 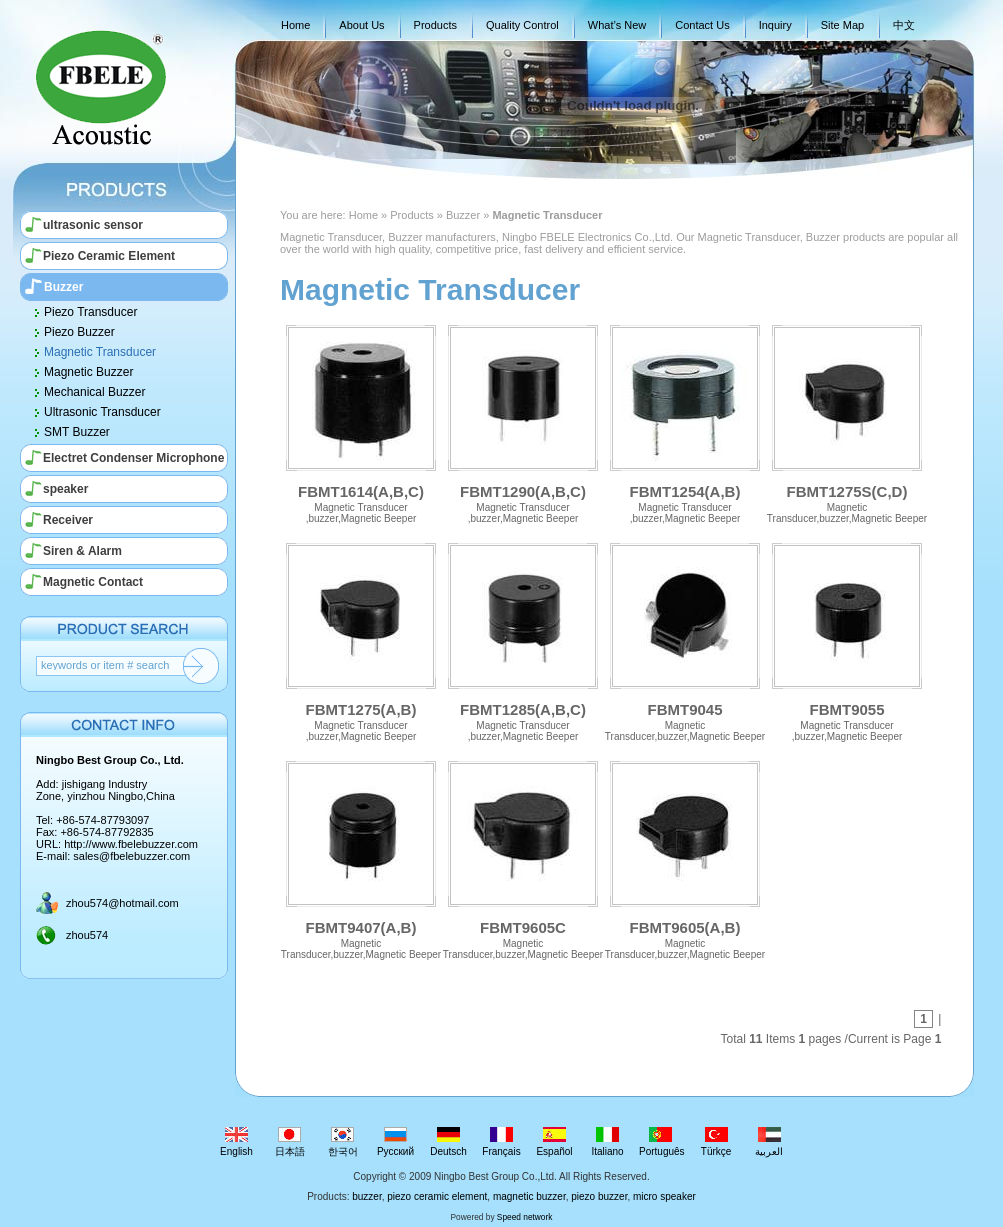 What do you see at coordinates (501, 1142) in the screenshot?
I see `Français` at bounding box center [501, 1142].